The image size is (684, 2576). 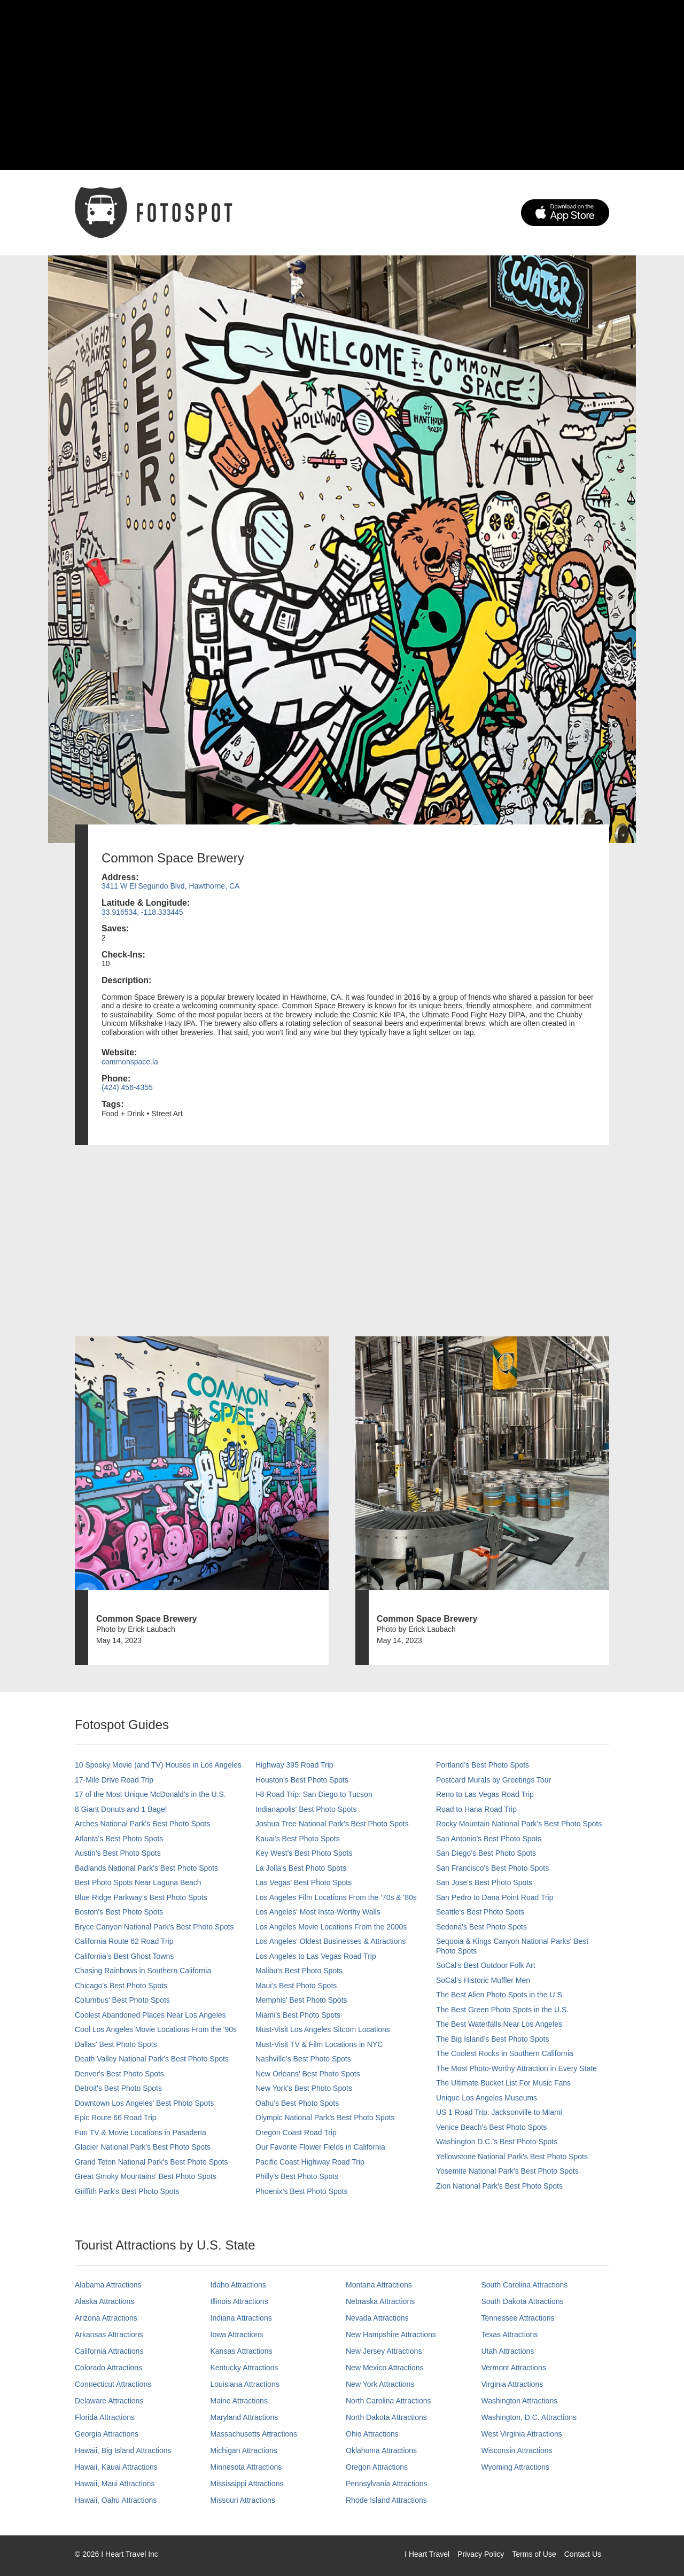 I want to click on Los Angeles Film Locations From the '70s & '80s, so click(x=336, y=1897).